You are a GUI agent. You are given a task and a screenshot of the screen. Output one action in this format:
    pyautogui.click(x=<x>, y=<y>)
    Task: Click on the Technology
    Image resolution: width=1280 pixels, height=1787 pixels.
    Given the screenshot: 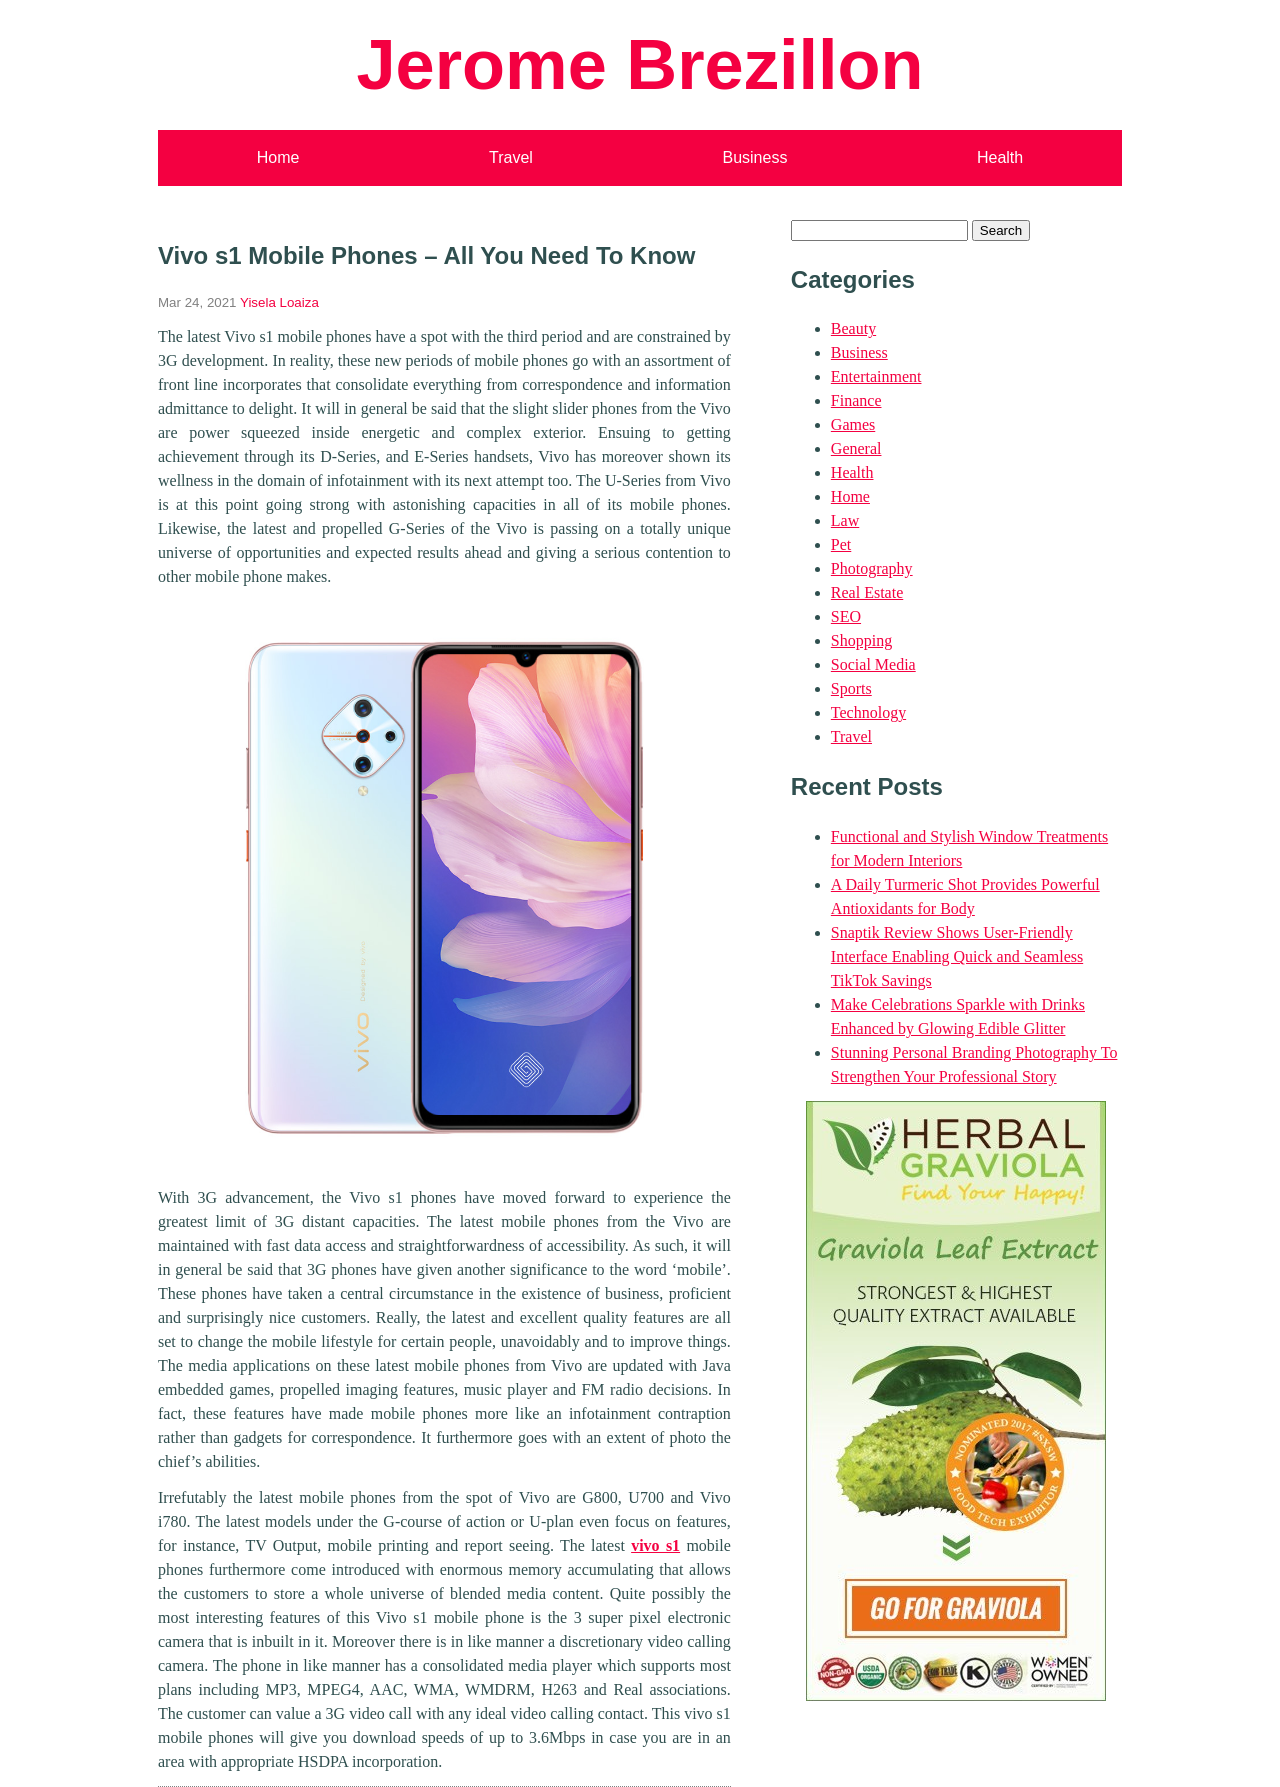 What is the action you would take?
    pyautogui.click(x=868, y=712)
    